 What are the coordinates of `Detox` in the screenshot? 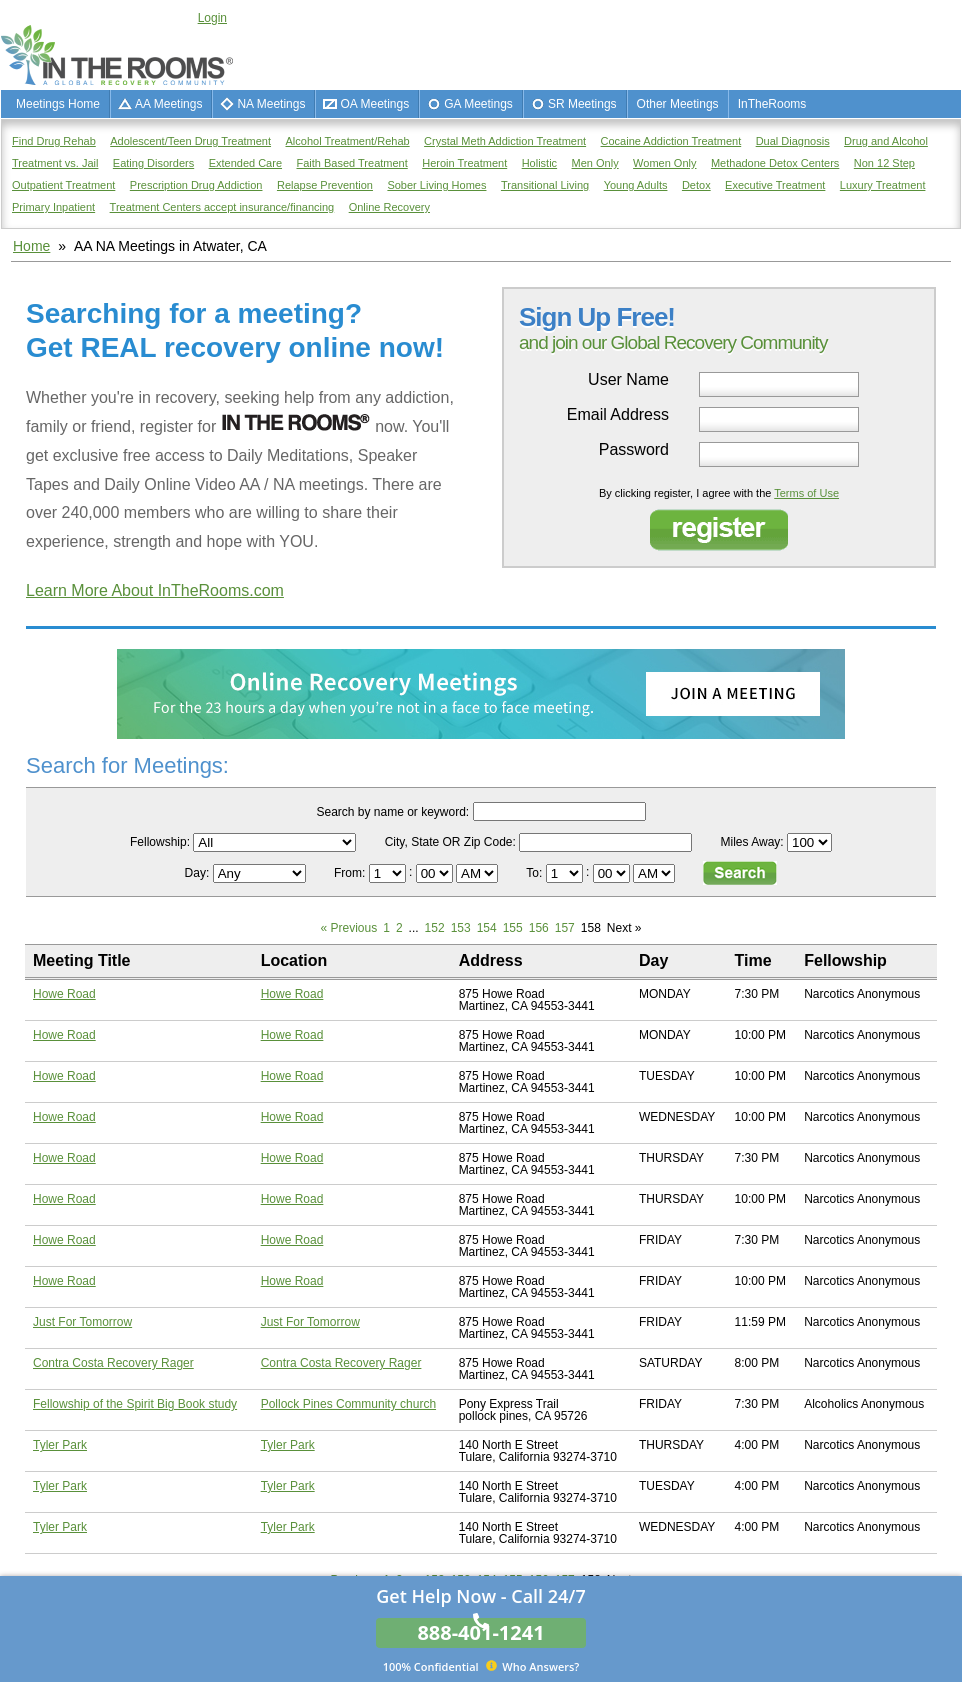 It's located at (696, 185).